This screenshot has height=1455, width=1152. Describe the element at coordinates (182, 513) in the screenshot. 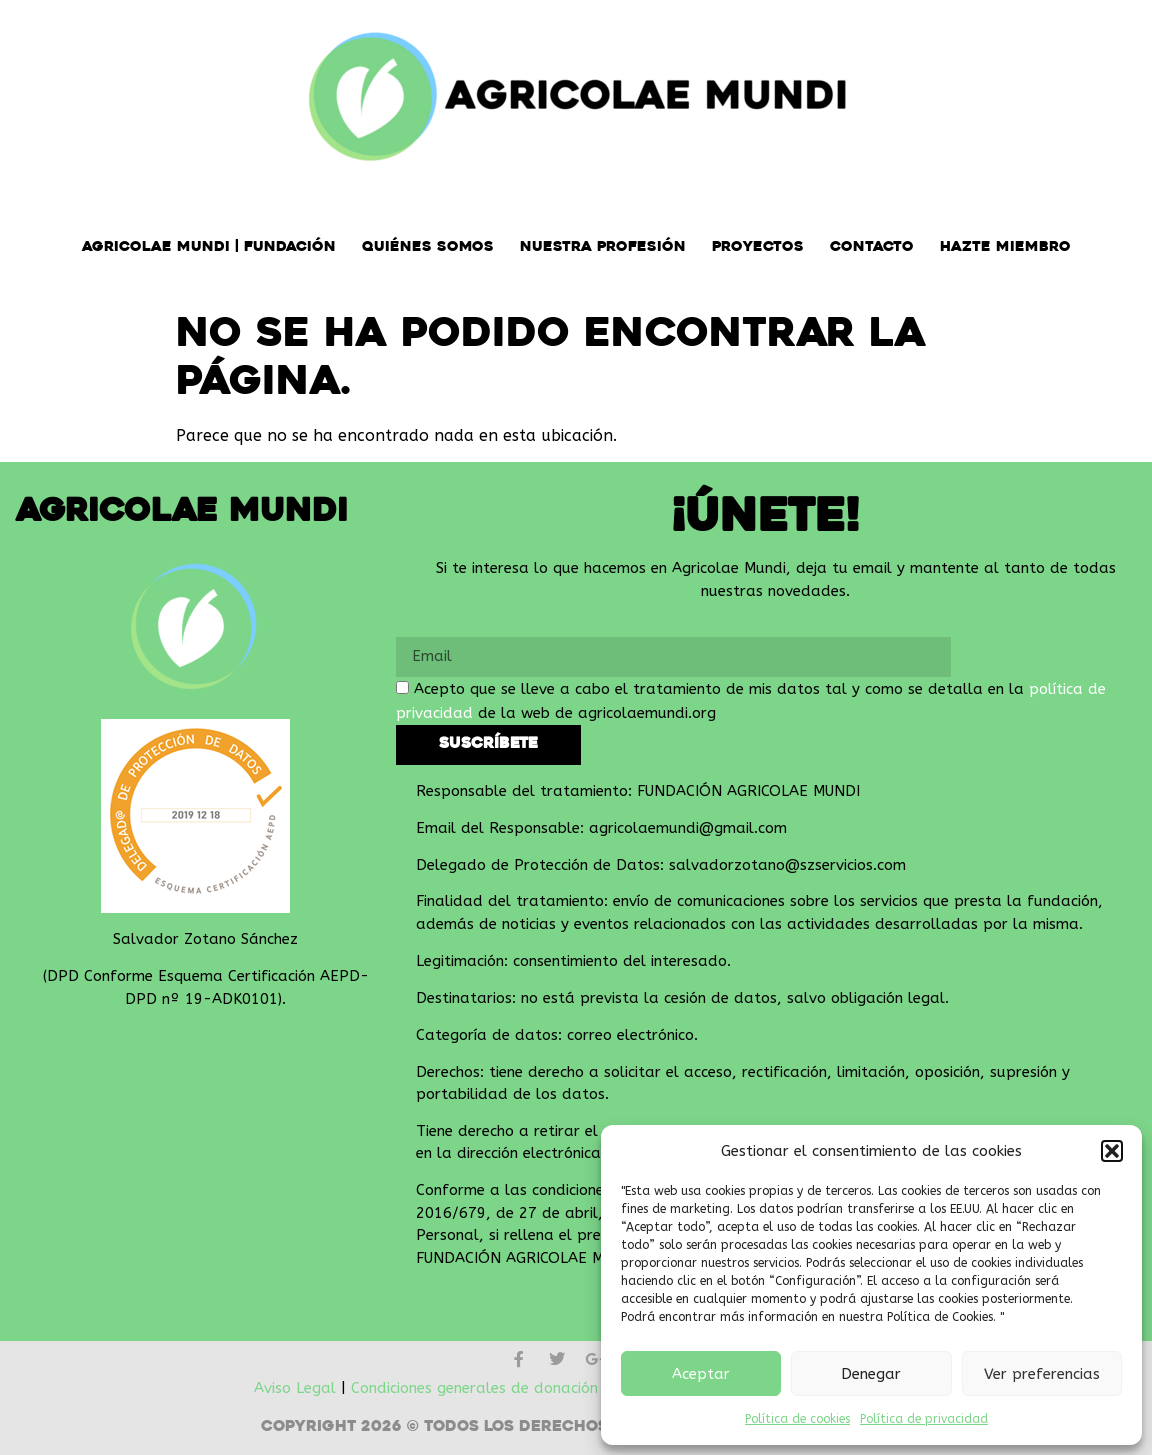

I see `Agricolae Mundi` at that location.